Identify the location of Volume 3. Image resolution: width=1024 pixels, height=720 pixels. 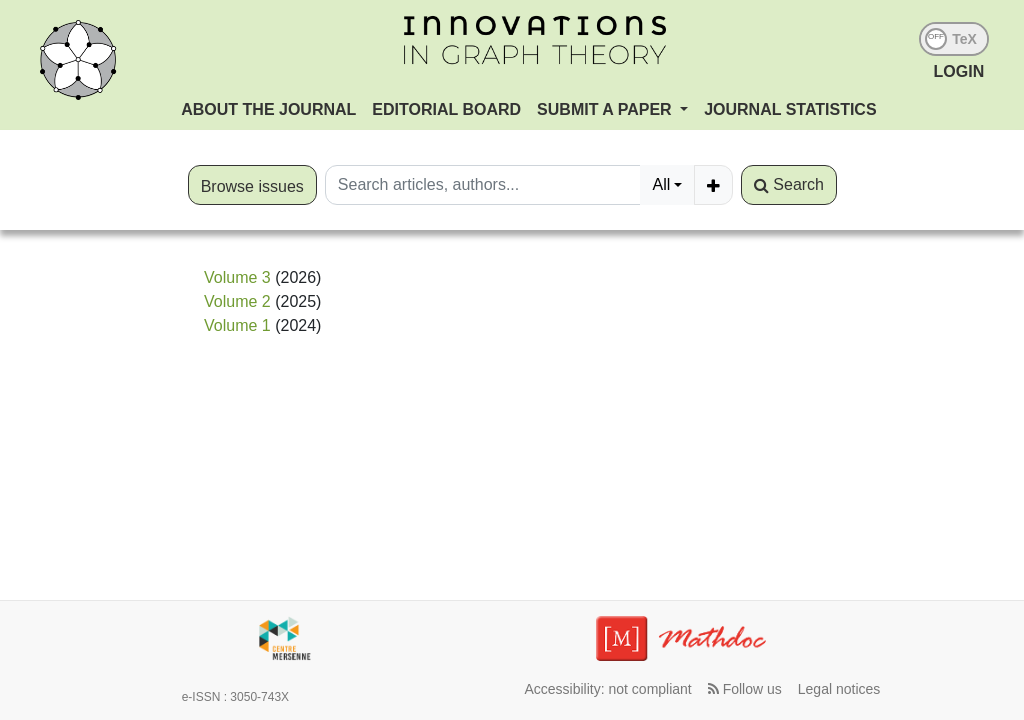
(237, 277).